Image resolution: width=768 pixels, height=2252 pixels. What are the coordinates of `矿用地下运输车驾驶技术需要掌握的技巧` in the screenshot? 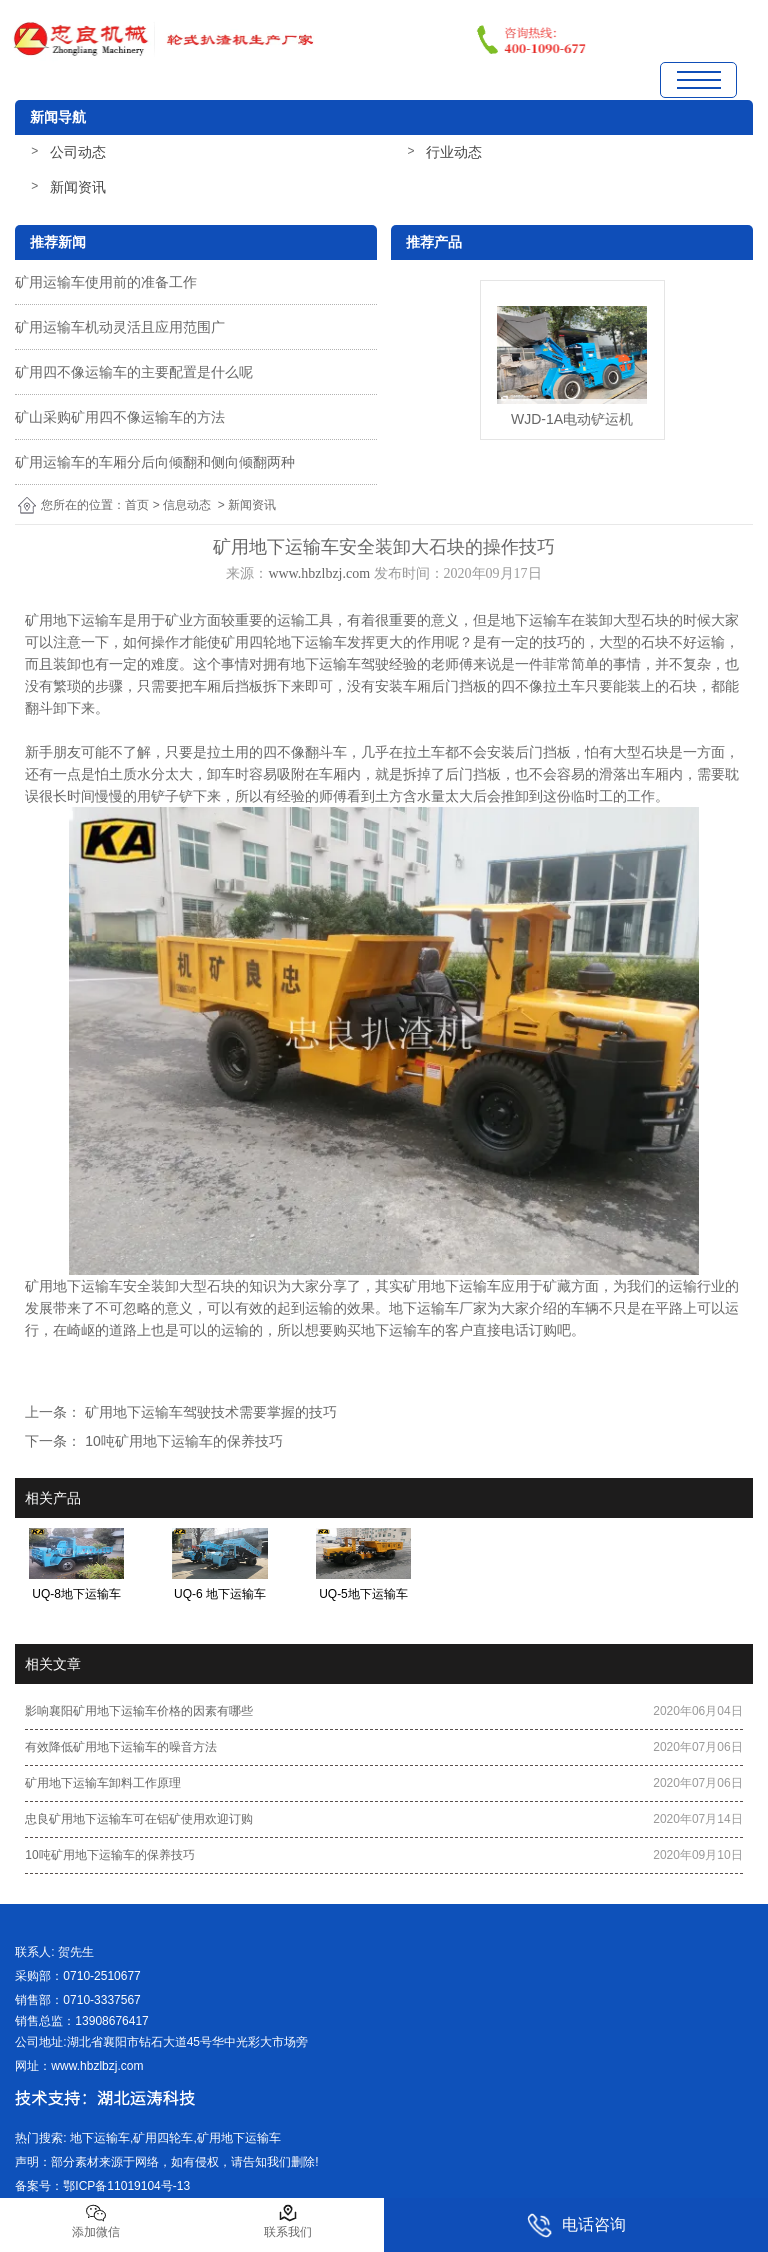 It's located at (209, 1412).